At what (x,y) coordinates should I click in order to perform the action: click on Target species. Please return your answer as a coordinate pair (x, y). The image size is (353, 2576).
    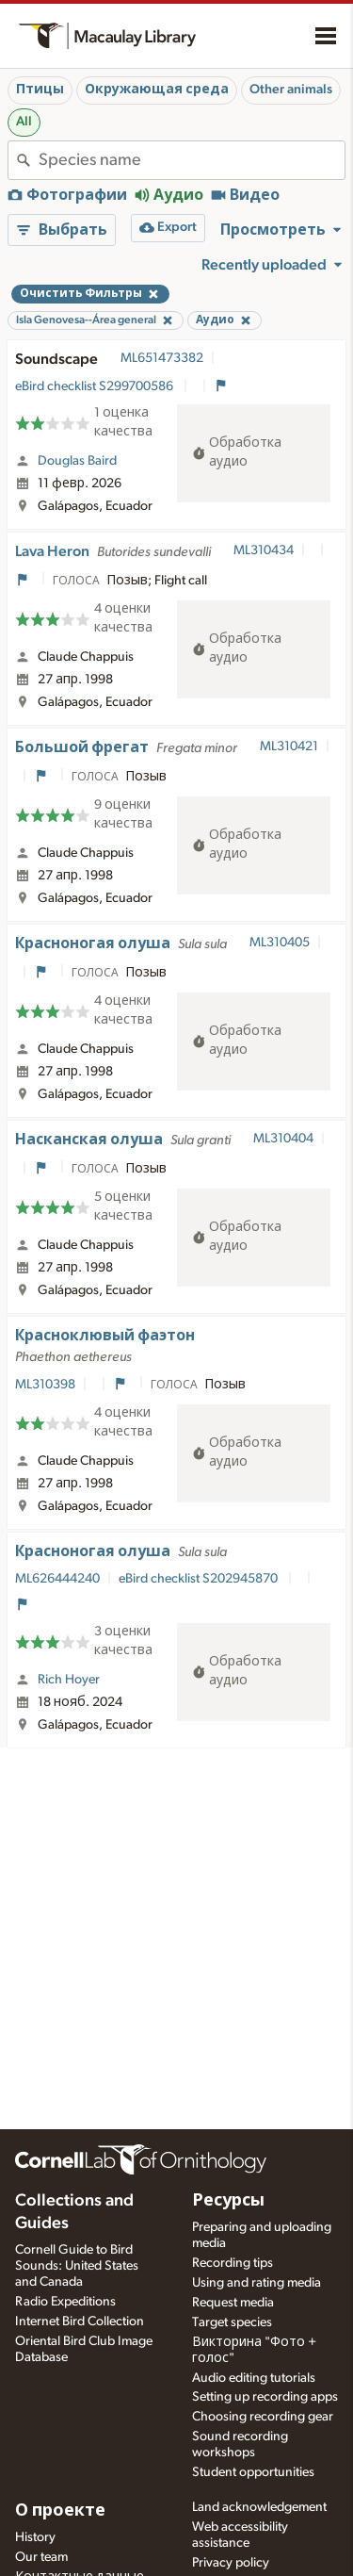
    Looking at the image, I should click on (232, 2322).